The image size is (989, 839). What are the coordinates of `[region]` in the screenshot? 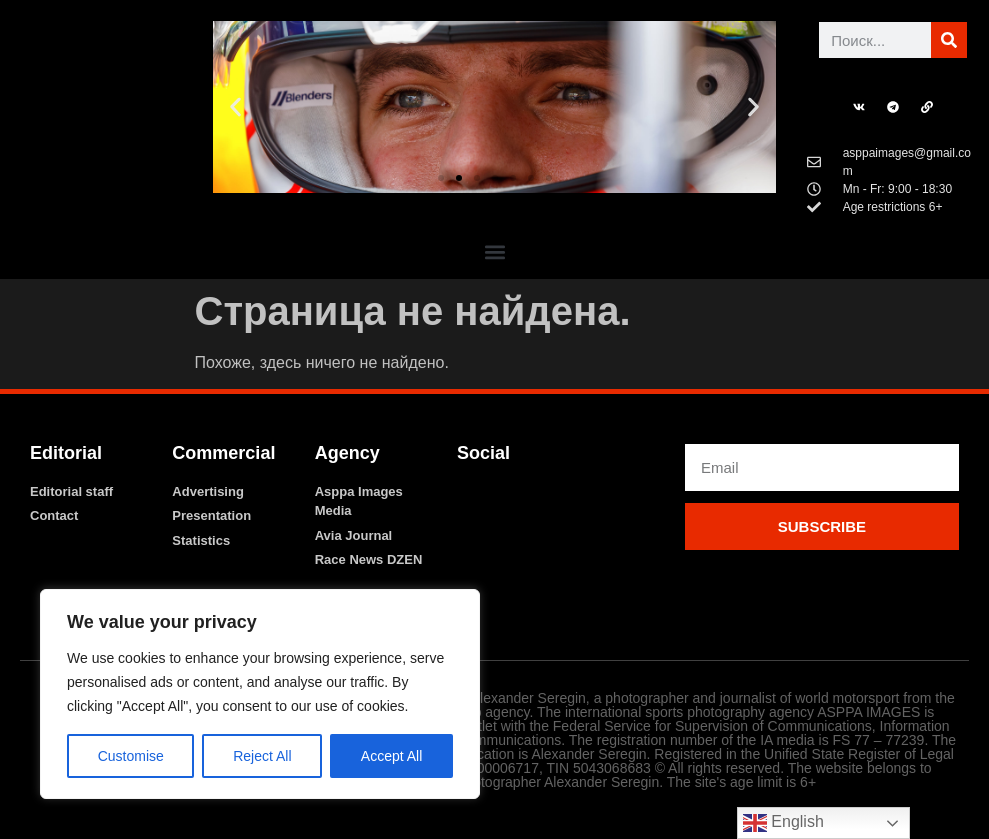 It's located at (260, 694).